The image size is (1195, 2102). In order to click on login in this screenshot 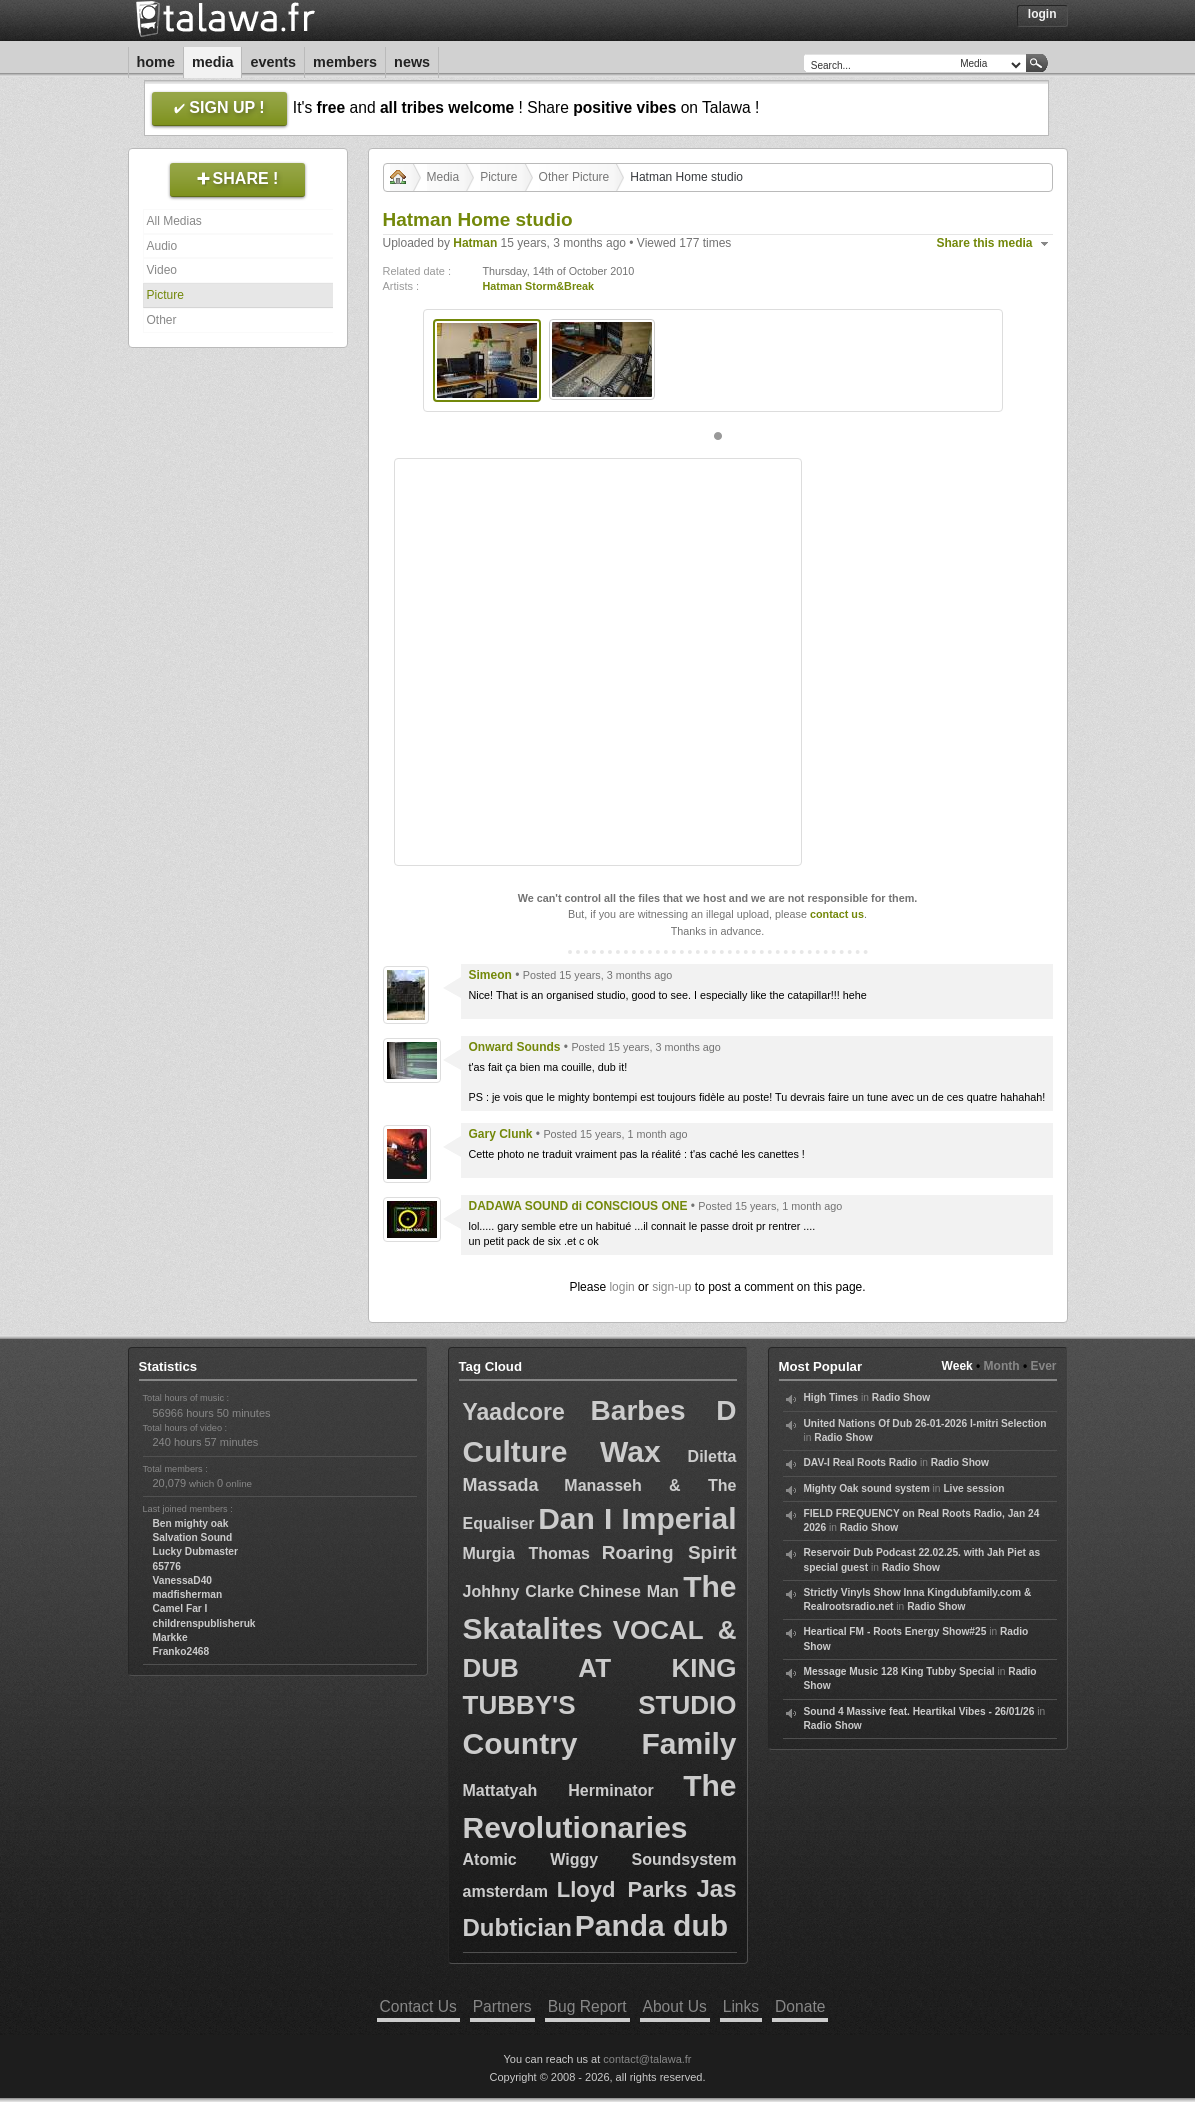, I will do `click(621, 1287)`.